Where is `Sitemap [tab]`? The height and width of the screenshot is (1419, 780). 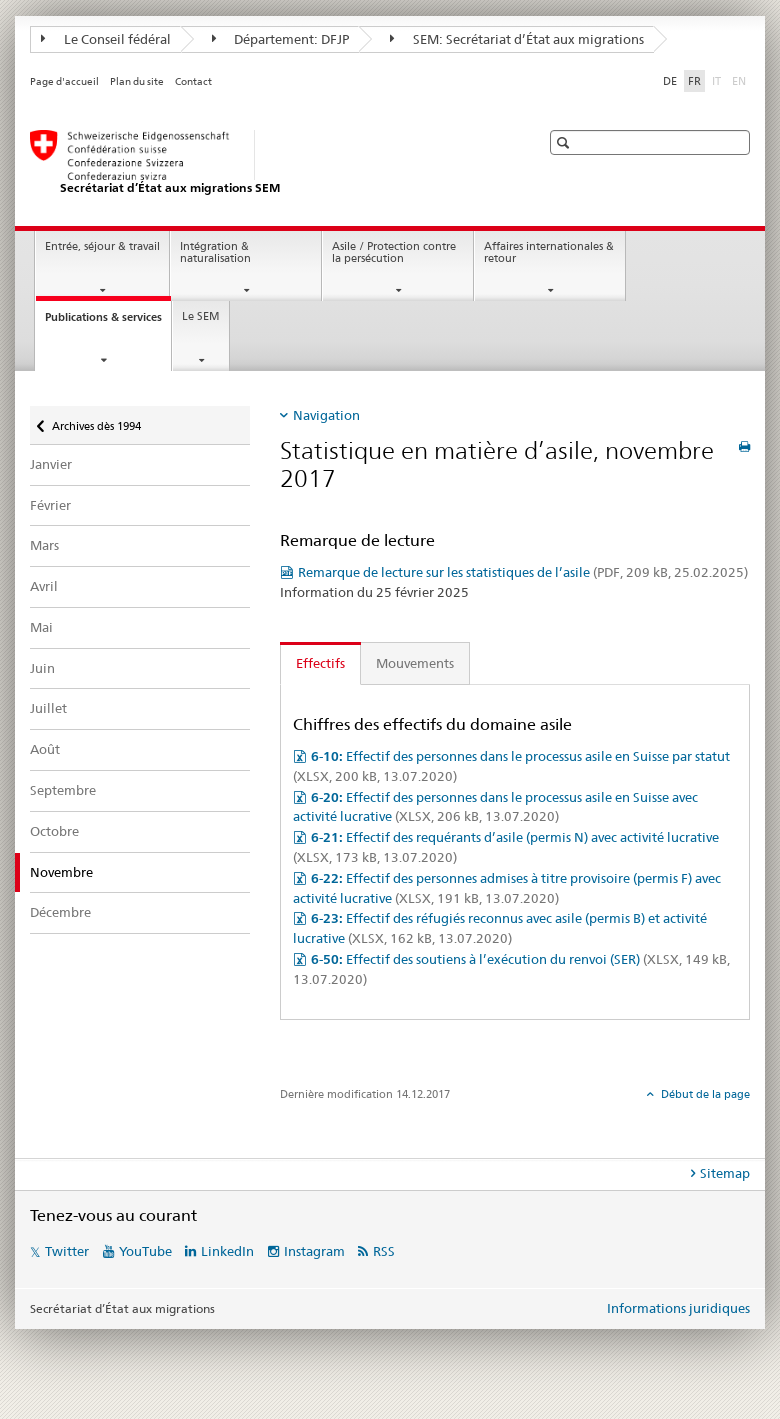 Sitemap [tab] is located at coordinates (725, 1173).